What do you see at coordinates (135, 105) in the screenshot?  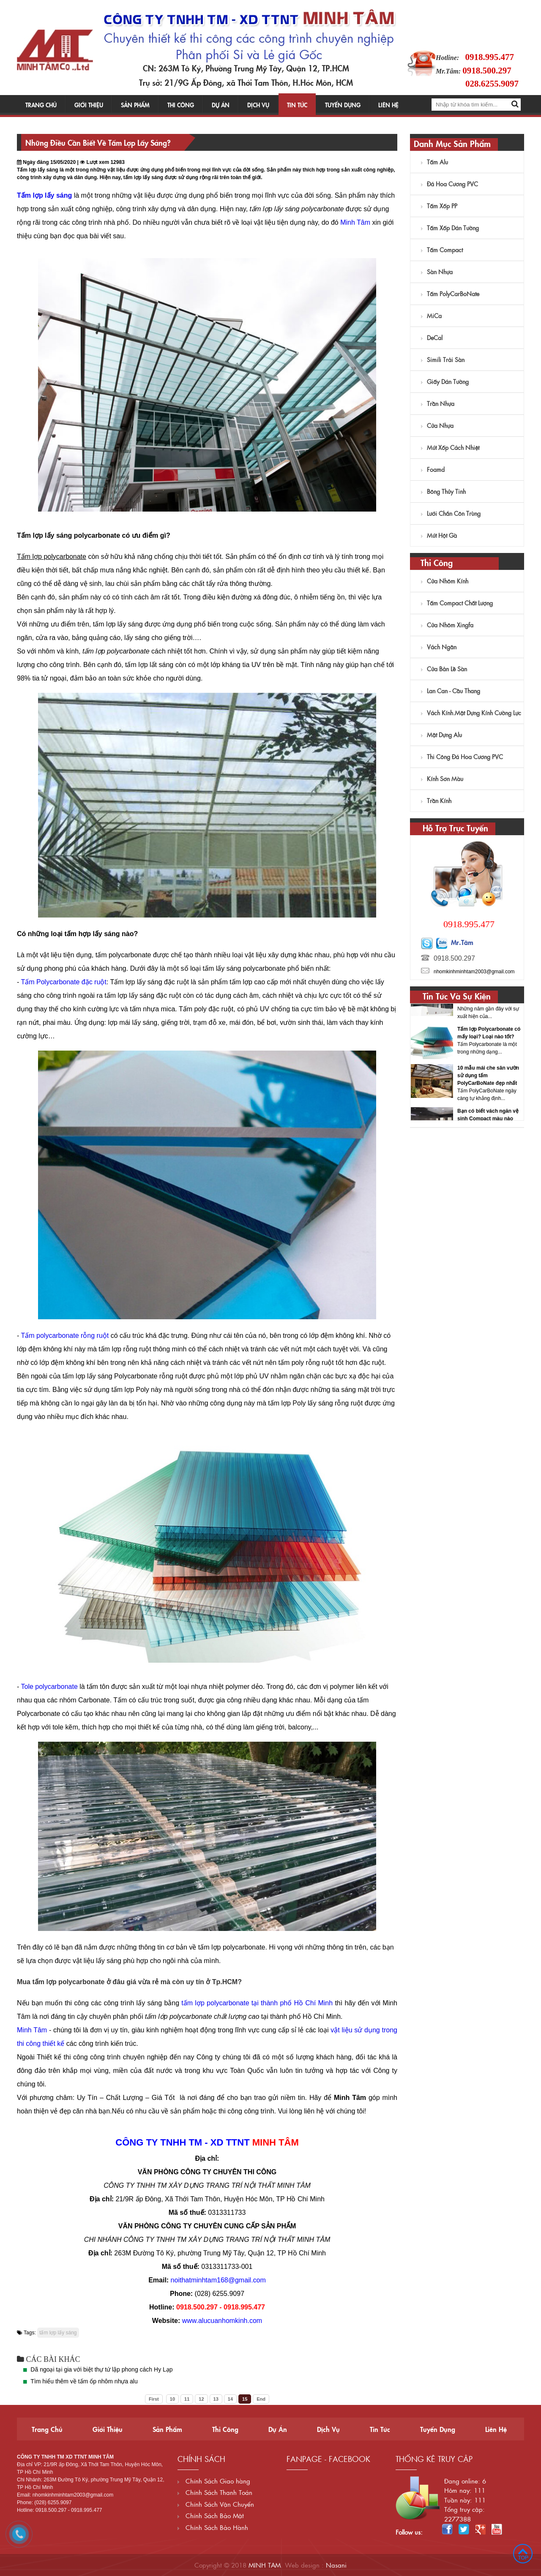 I see `Sản phẩm` at bounding box center [135, 105].